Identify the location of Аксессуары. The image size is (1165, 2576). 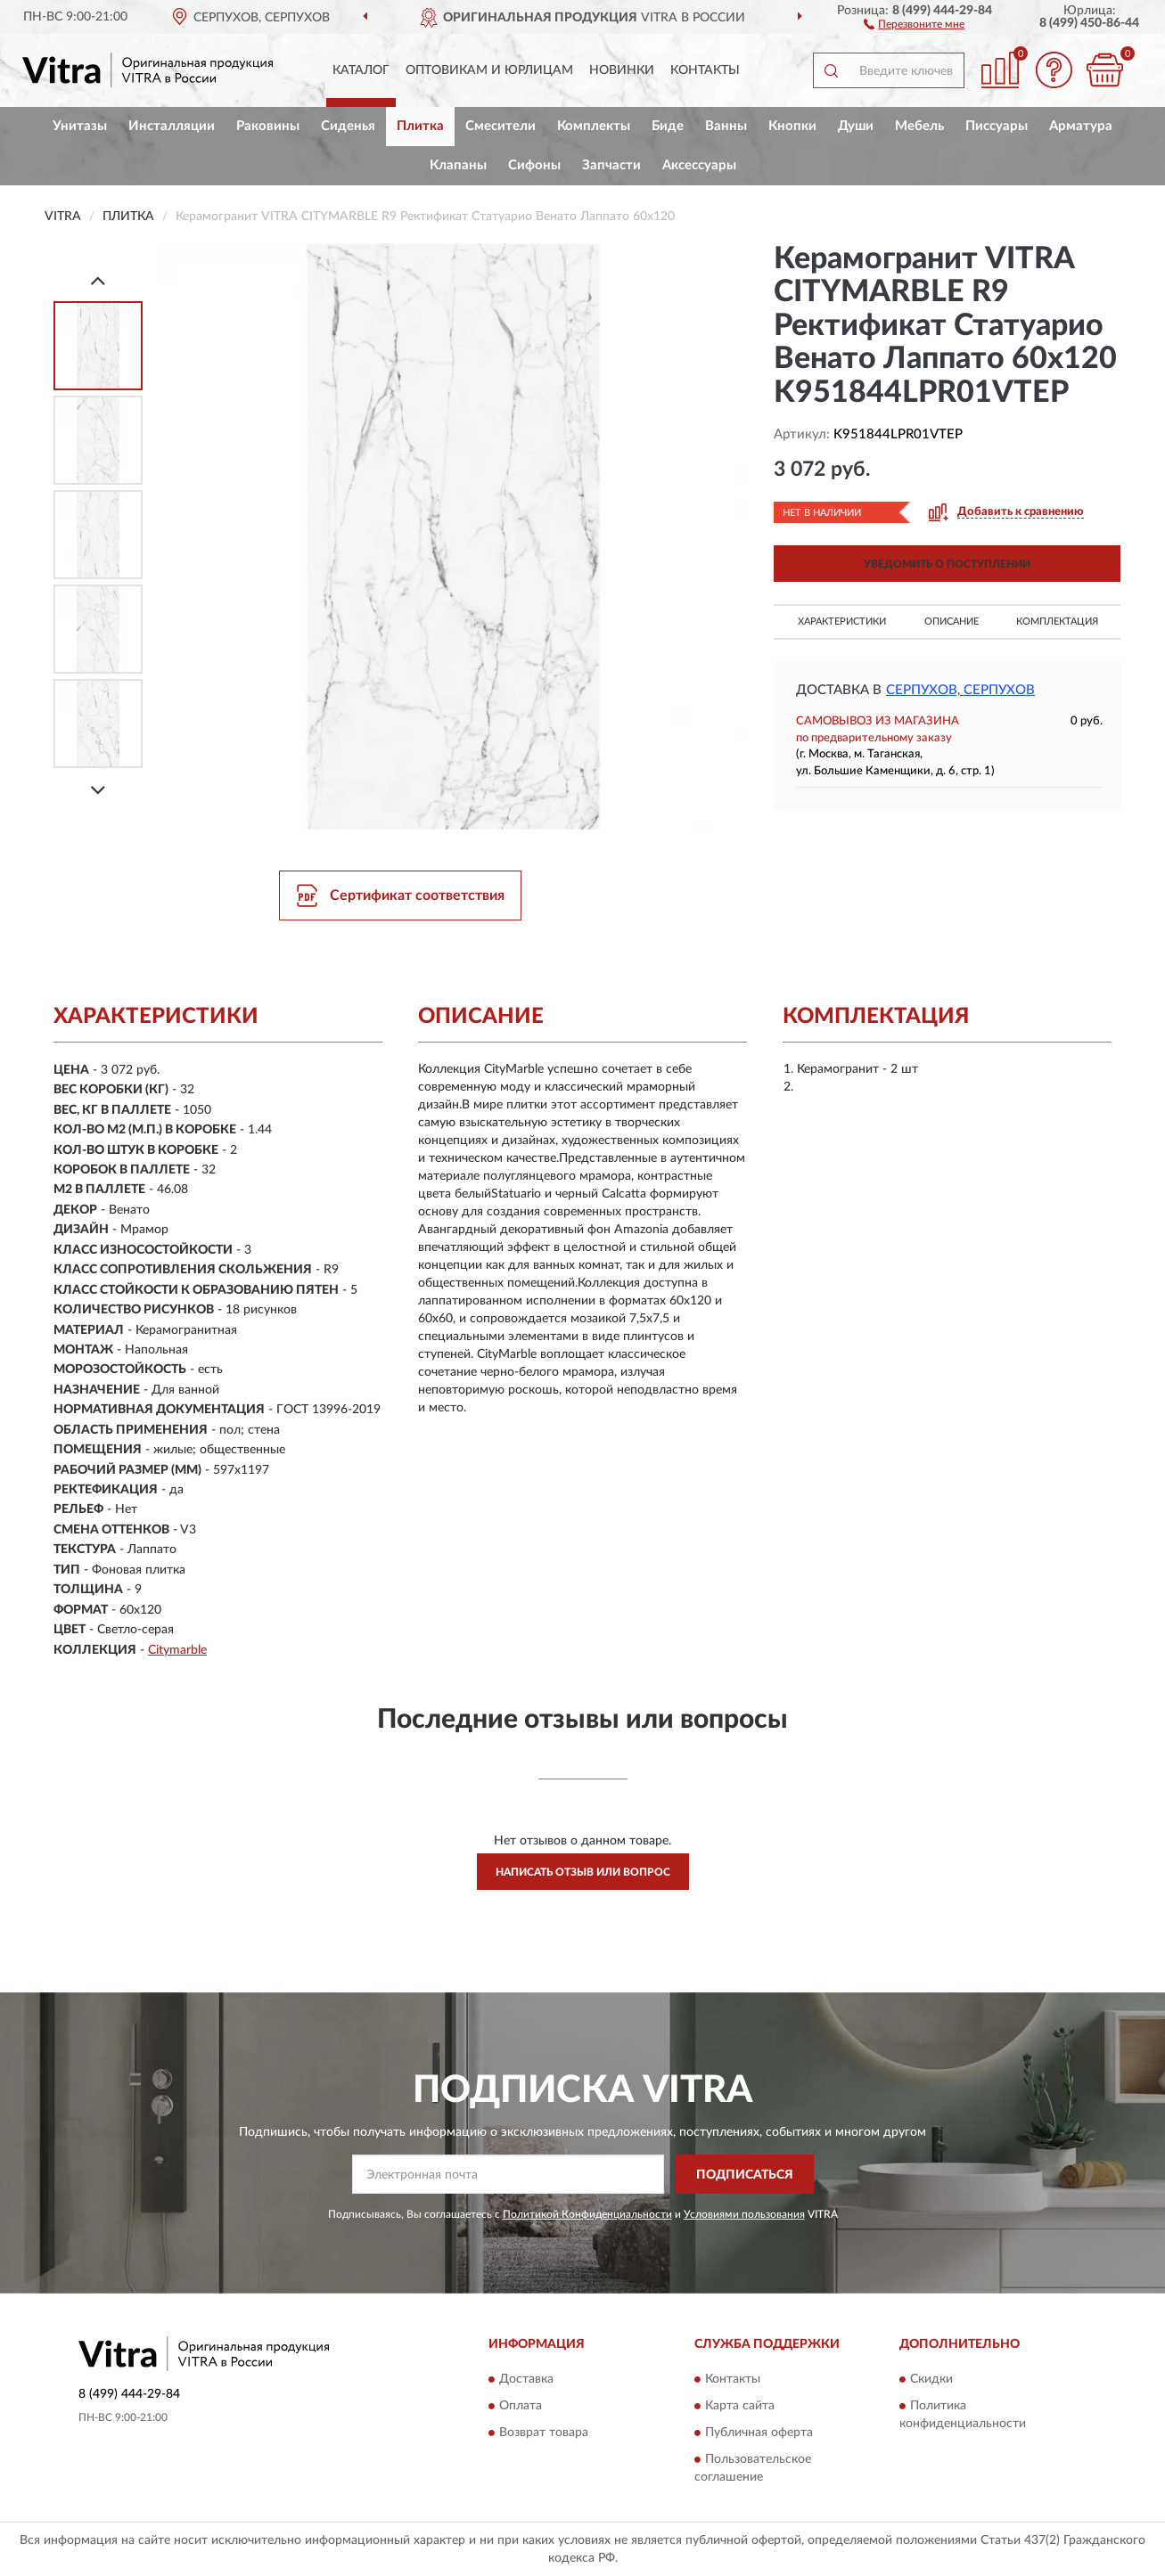
(699, 165).